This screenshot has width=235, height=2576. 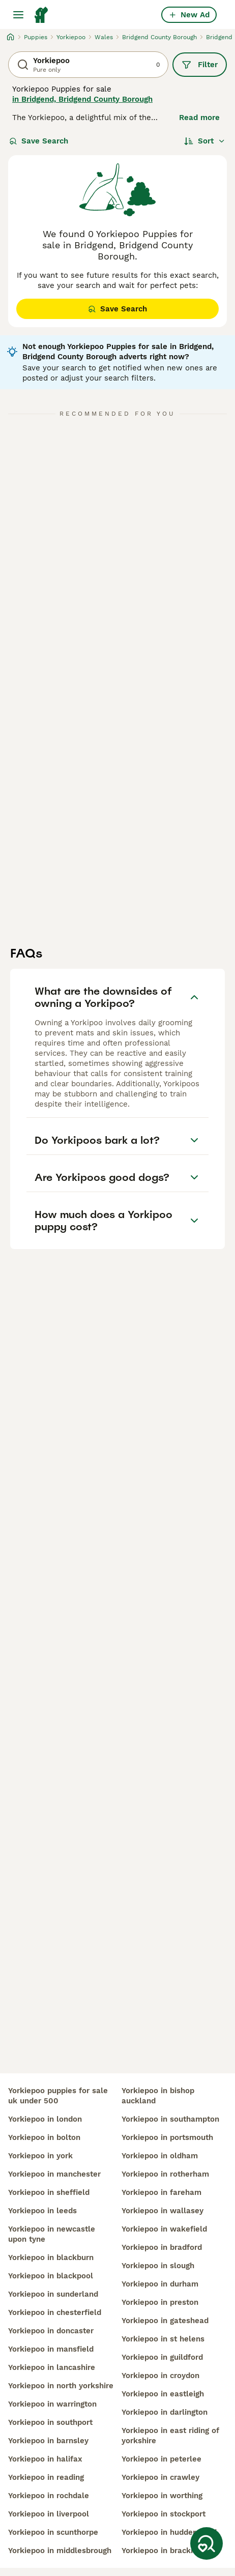 I want to click on yorkiepoo in reading, so click(x=46, y=2477).